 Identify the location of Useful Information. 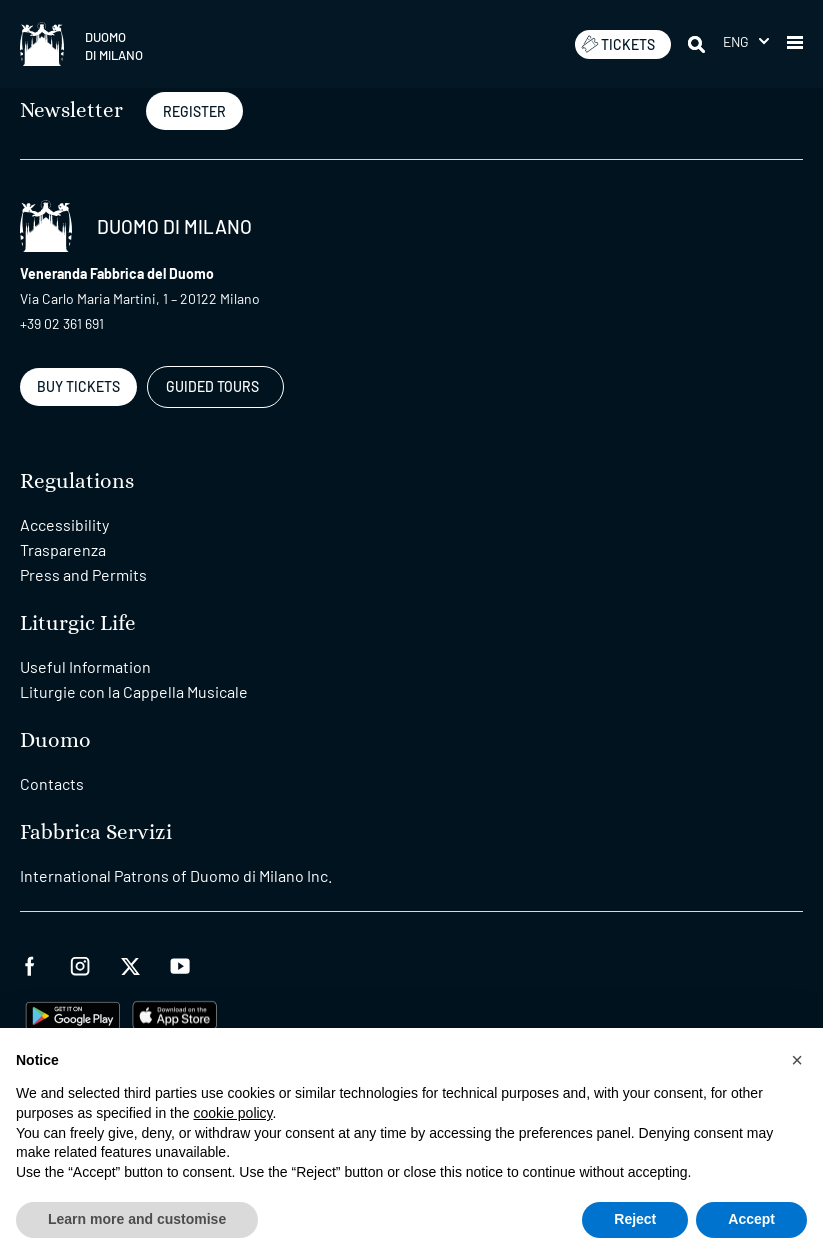
(85, 666).